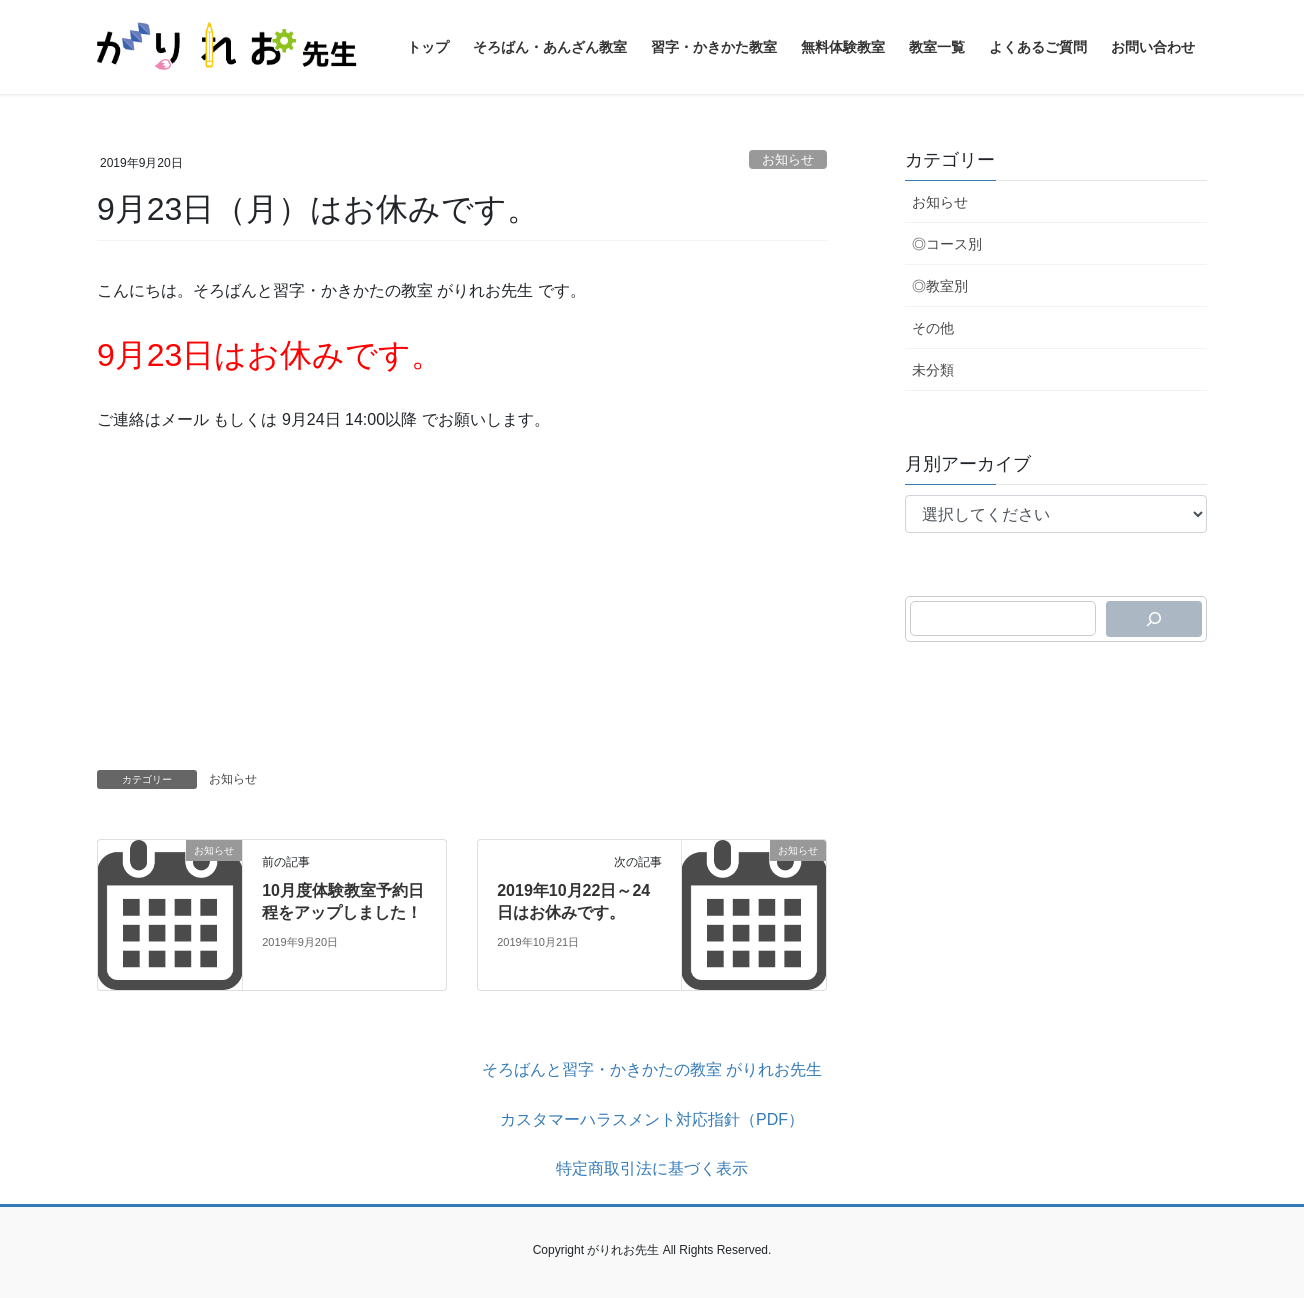  Describe the element at coordinates (652, 1119) in the screenshot. I see `カスタマーハラスメント対応指針（PDF）` at that location.